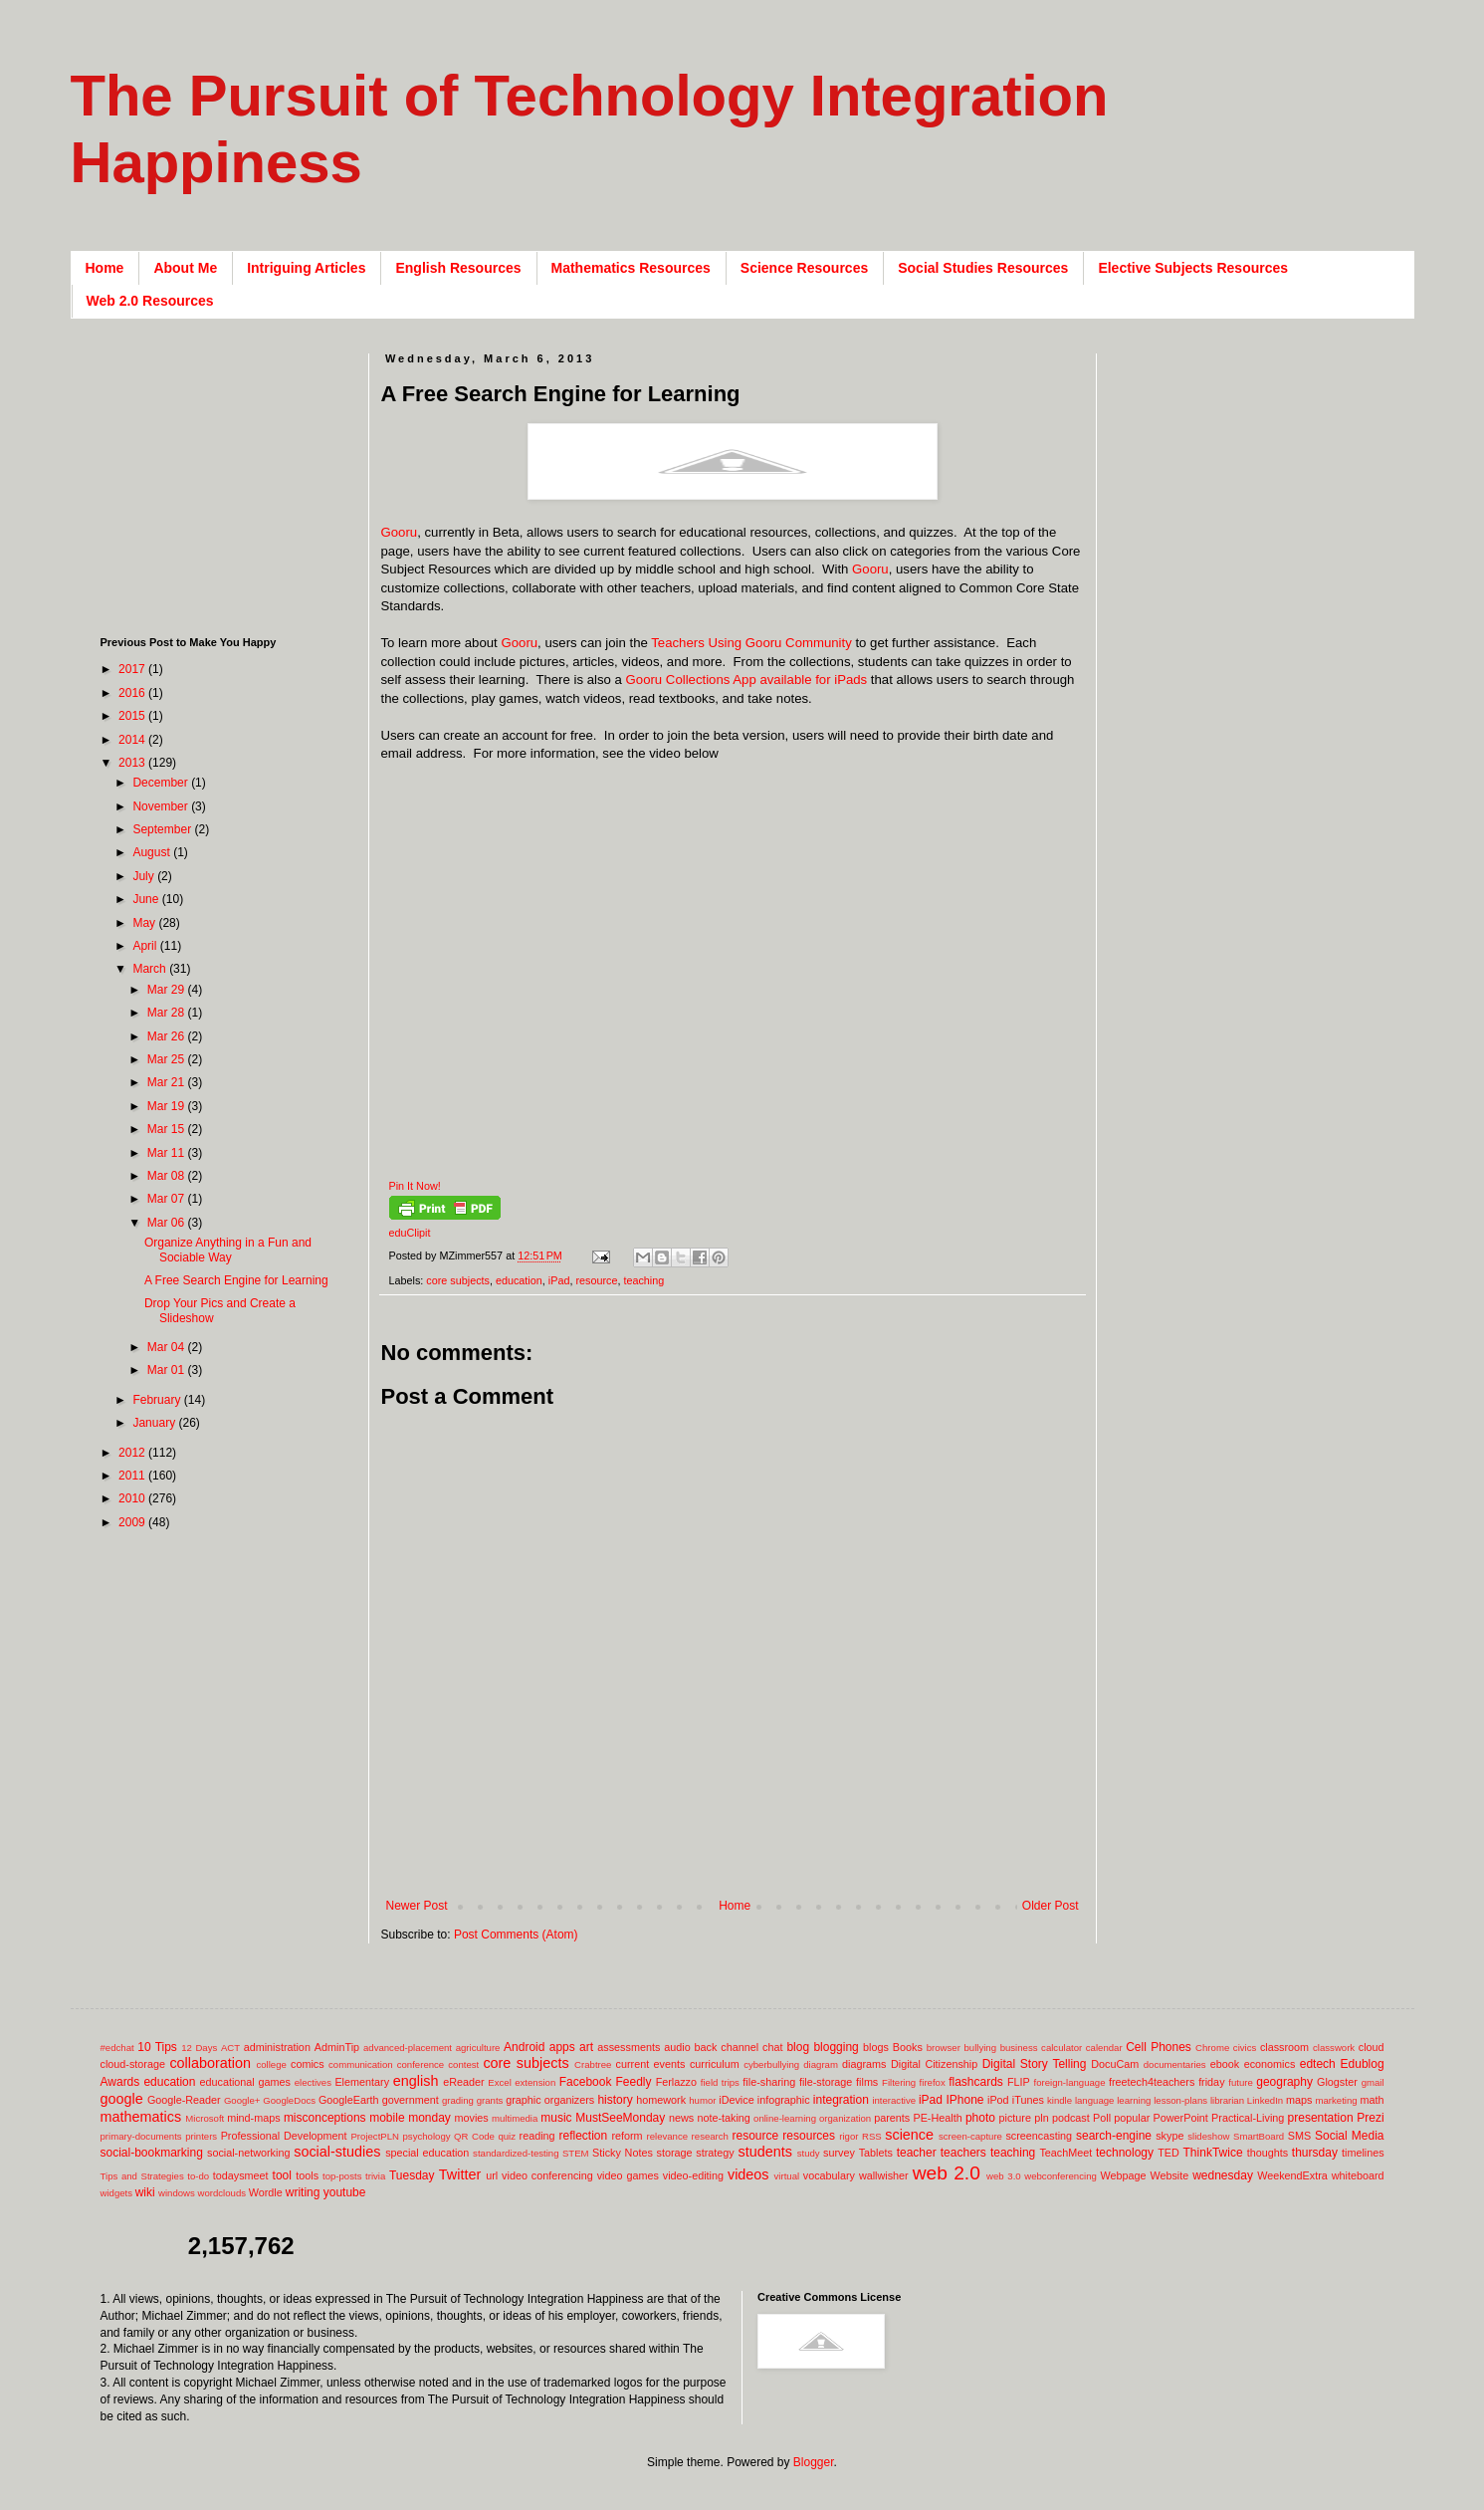 The width and height of the screenshot is (1484, 2510). I want to click on learning, so click(1134, 2100).